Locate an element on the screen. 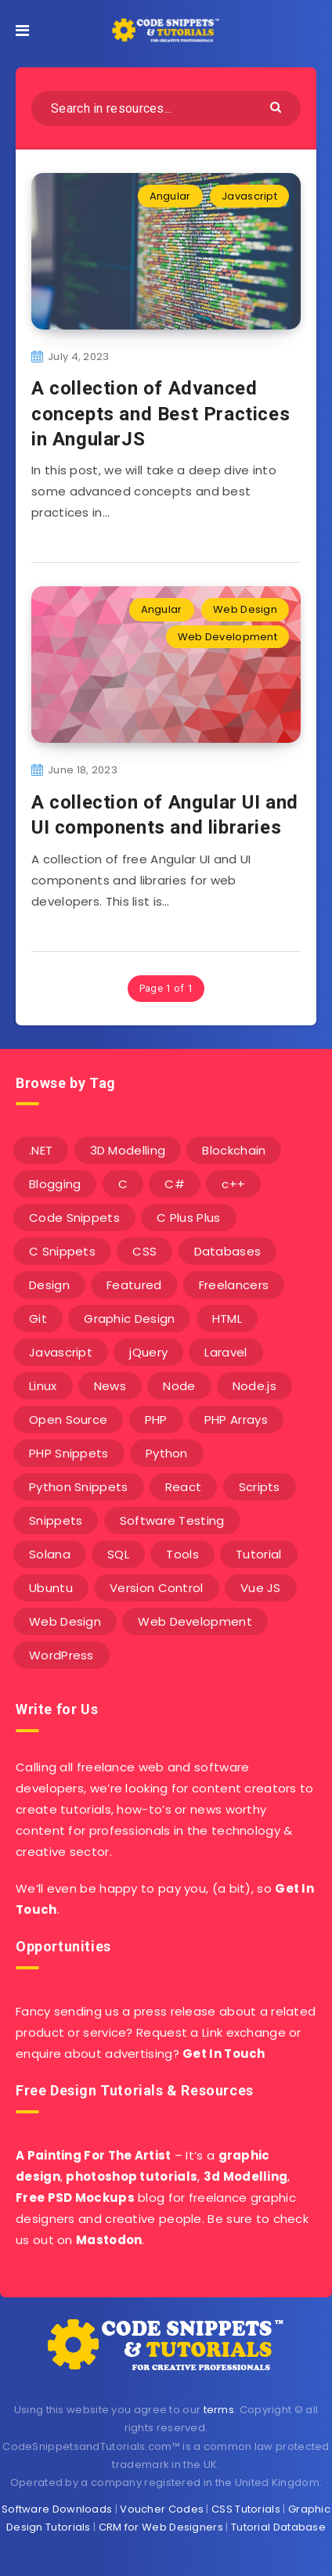 This screenshot has width=332, height=2576. A Painting For The Artist is located at coordinates (93, 2155).